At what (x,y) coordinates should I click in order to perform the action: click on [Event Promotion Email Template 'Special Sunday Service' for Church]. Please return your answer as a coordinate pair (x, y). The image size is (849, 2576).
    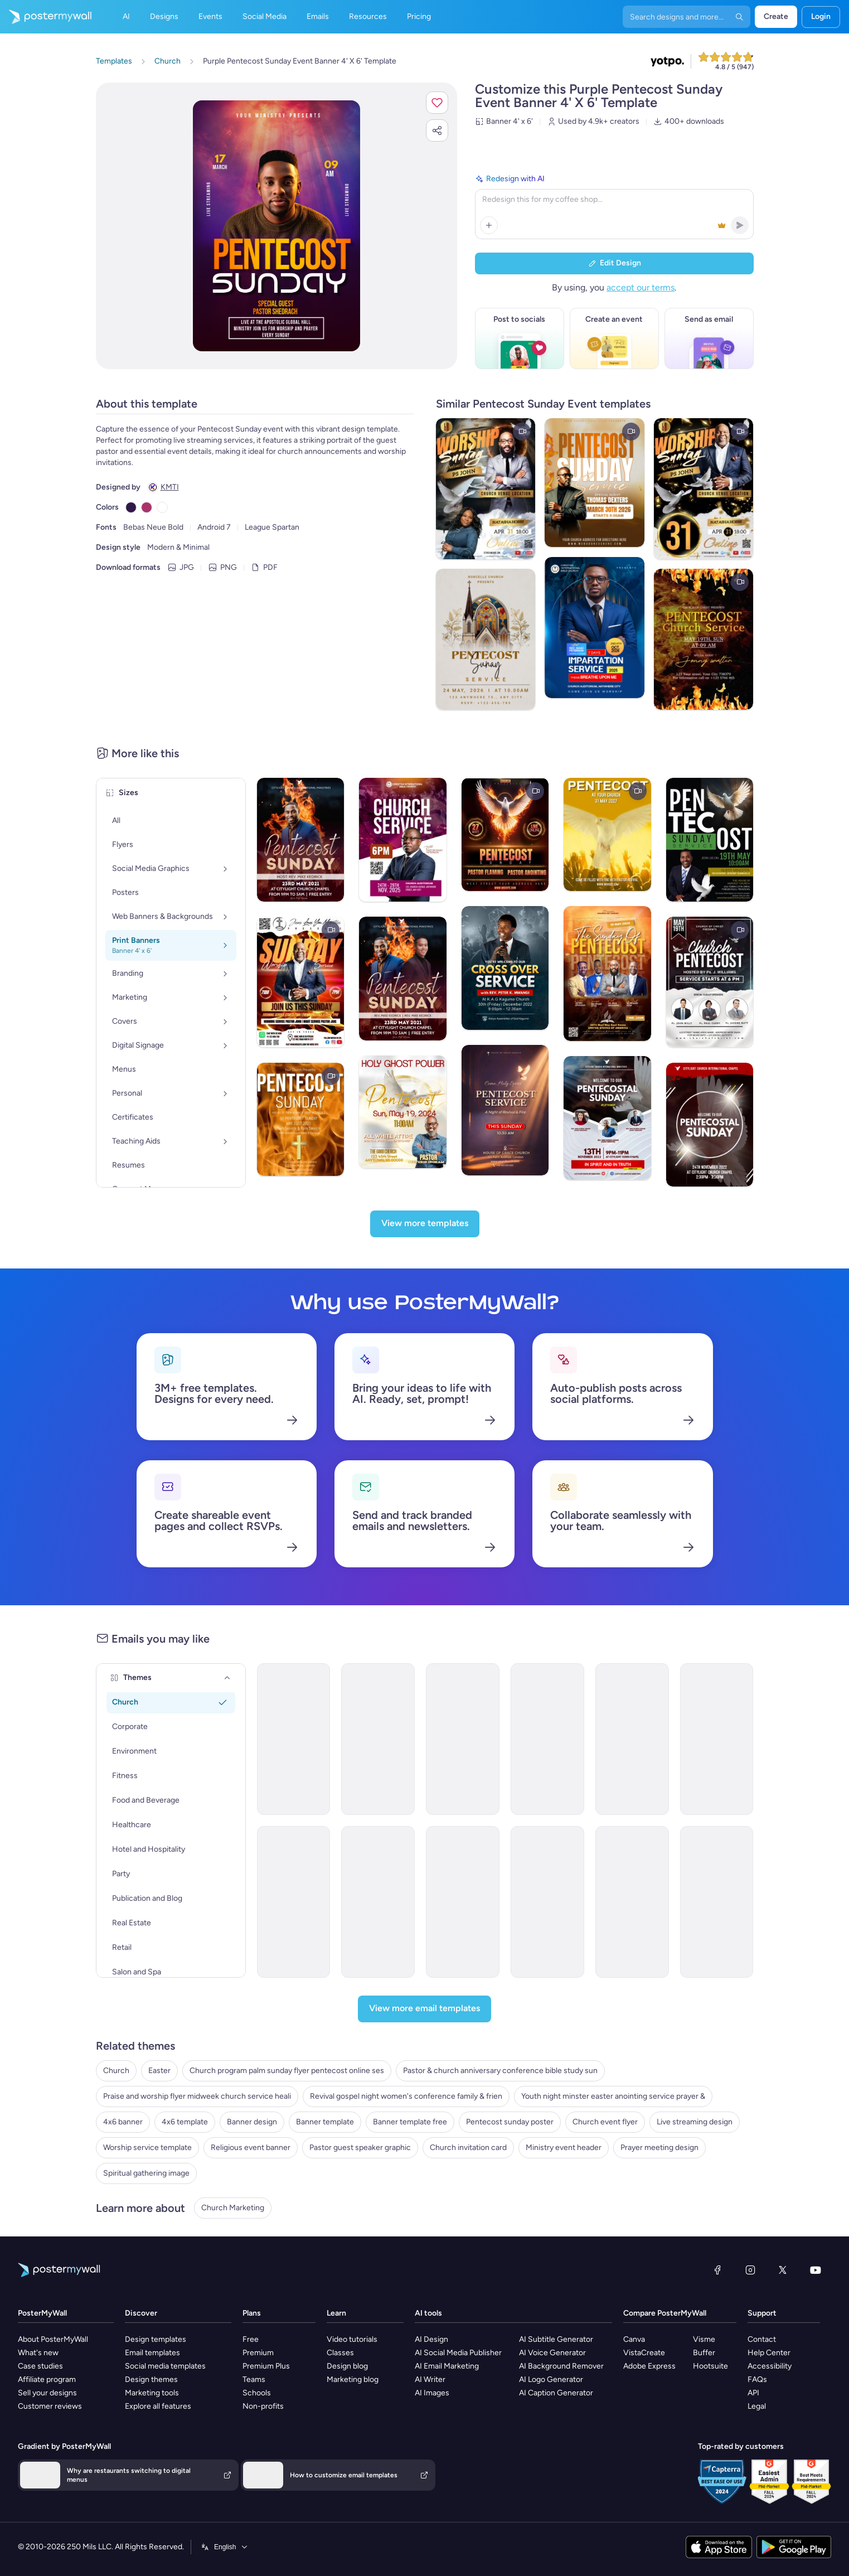
    Looking at the image, I should click on (378, 1902).